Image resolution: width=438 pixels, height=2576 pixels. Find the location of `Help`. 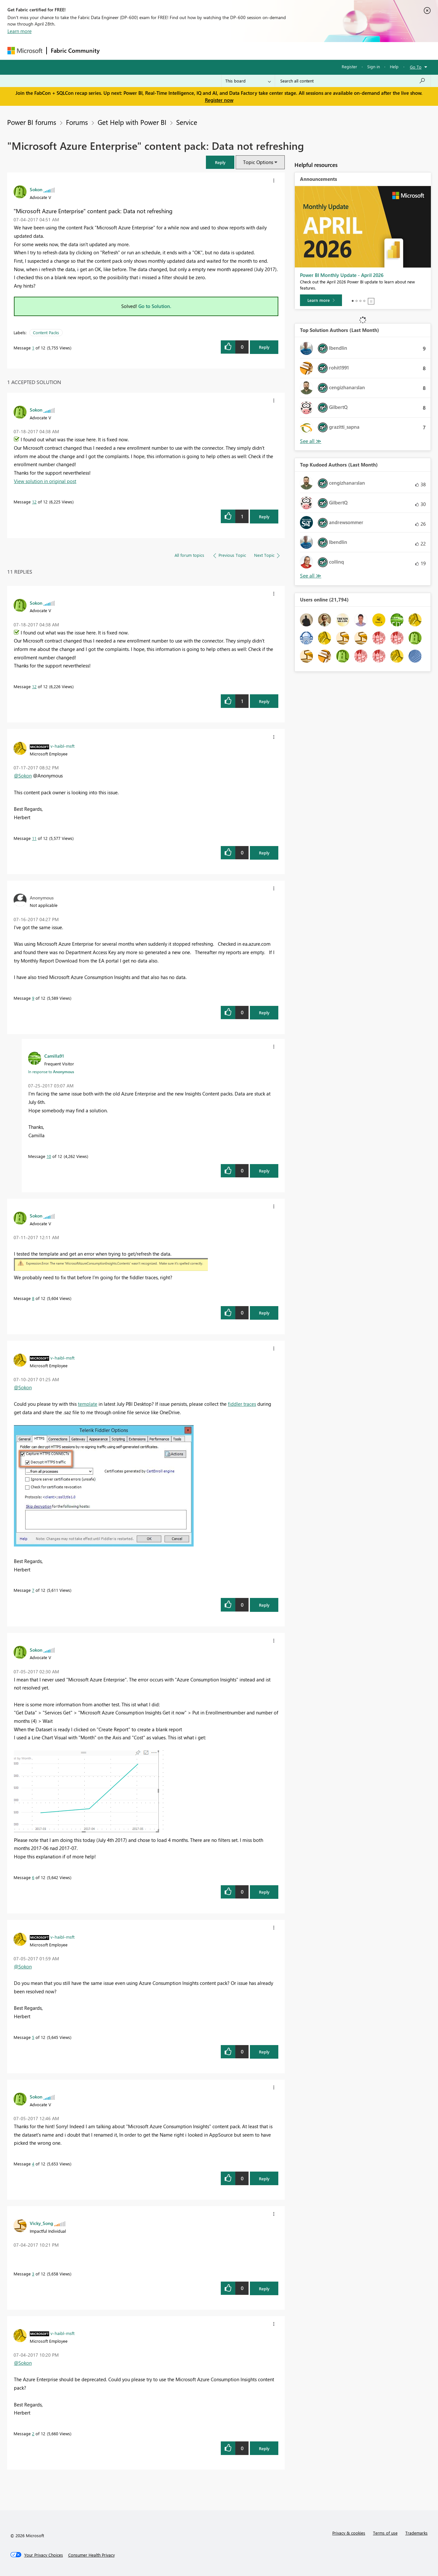

Help is located at coordinates (394, 66).